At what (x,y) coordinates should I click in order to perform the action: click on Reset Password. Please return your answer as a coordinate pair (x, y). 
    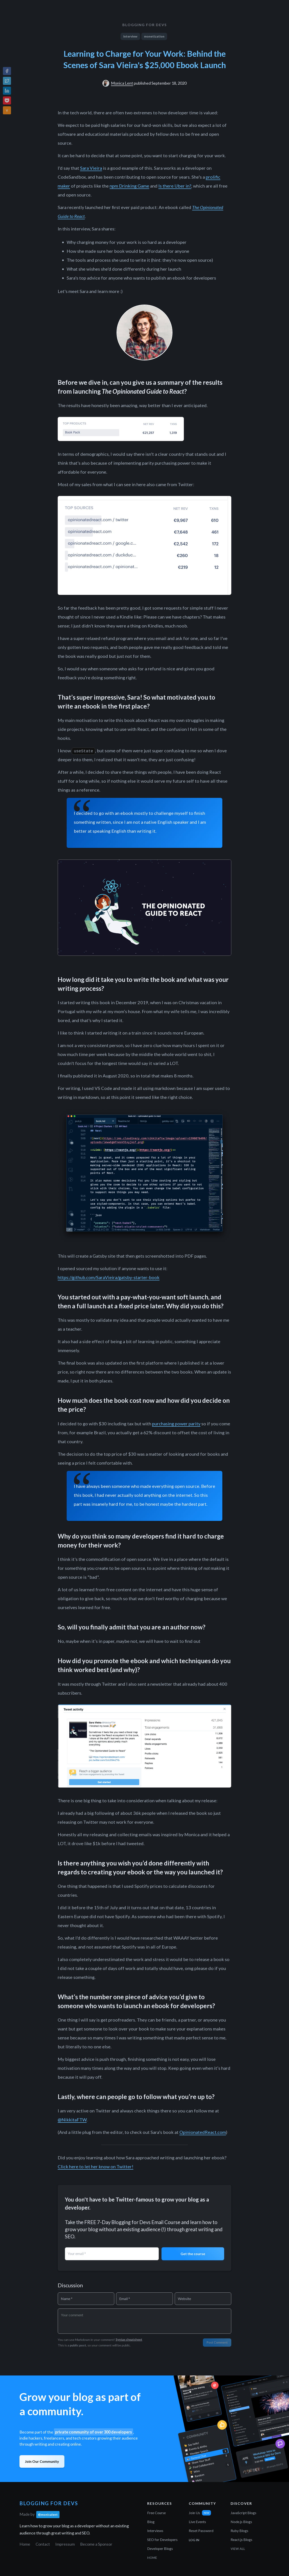
    Looking at the image, I should click on (201, 2530).